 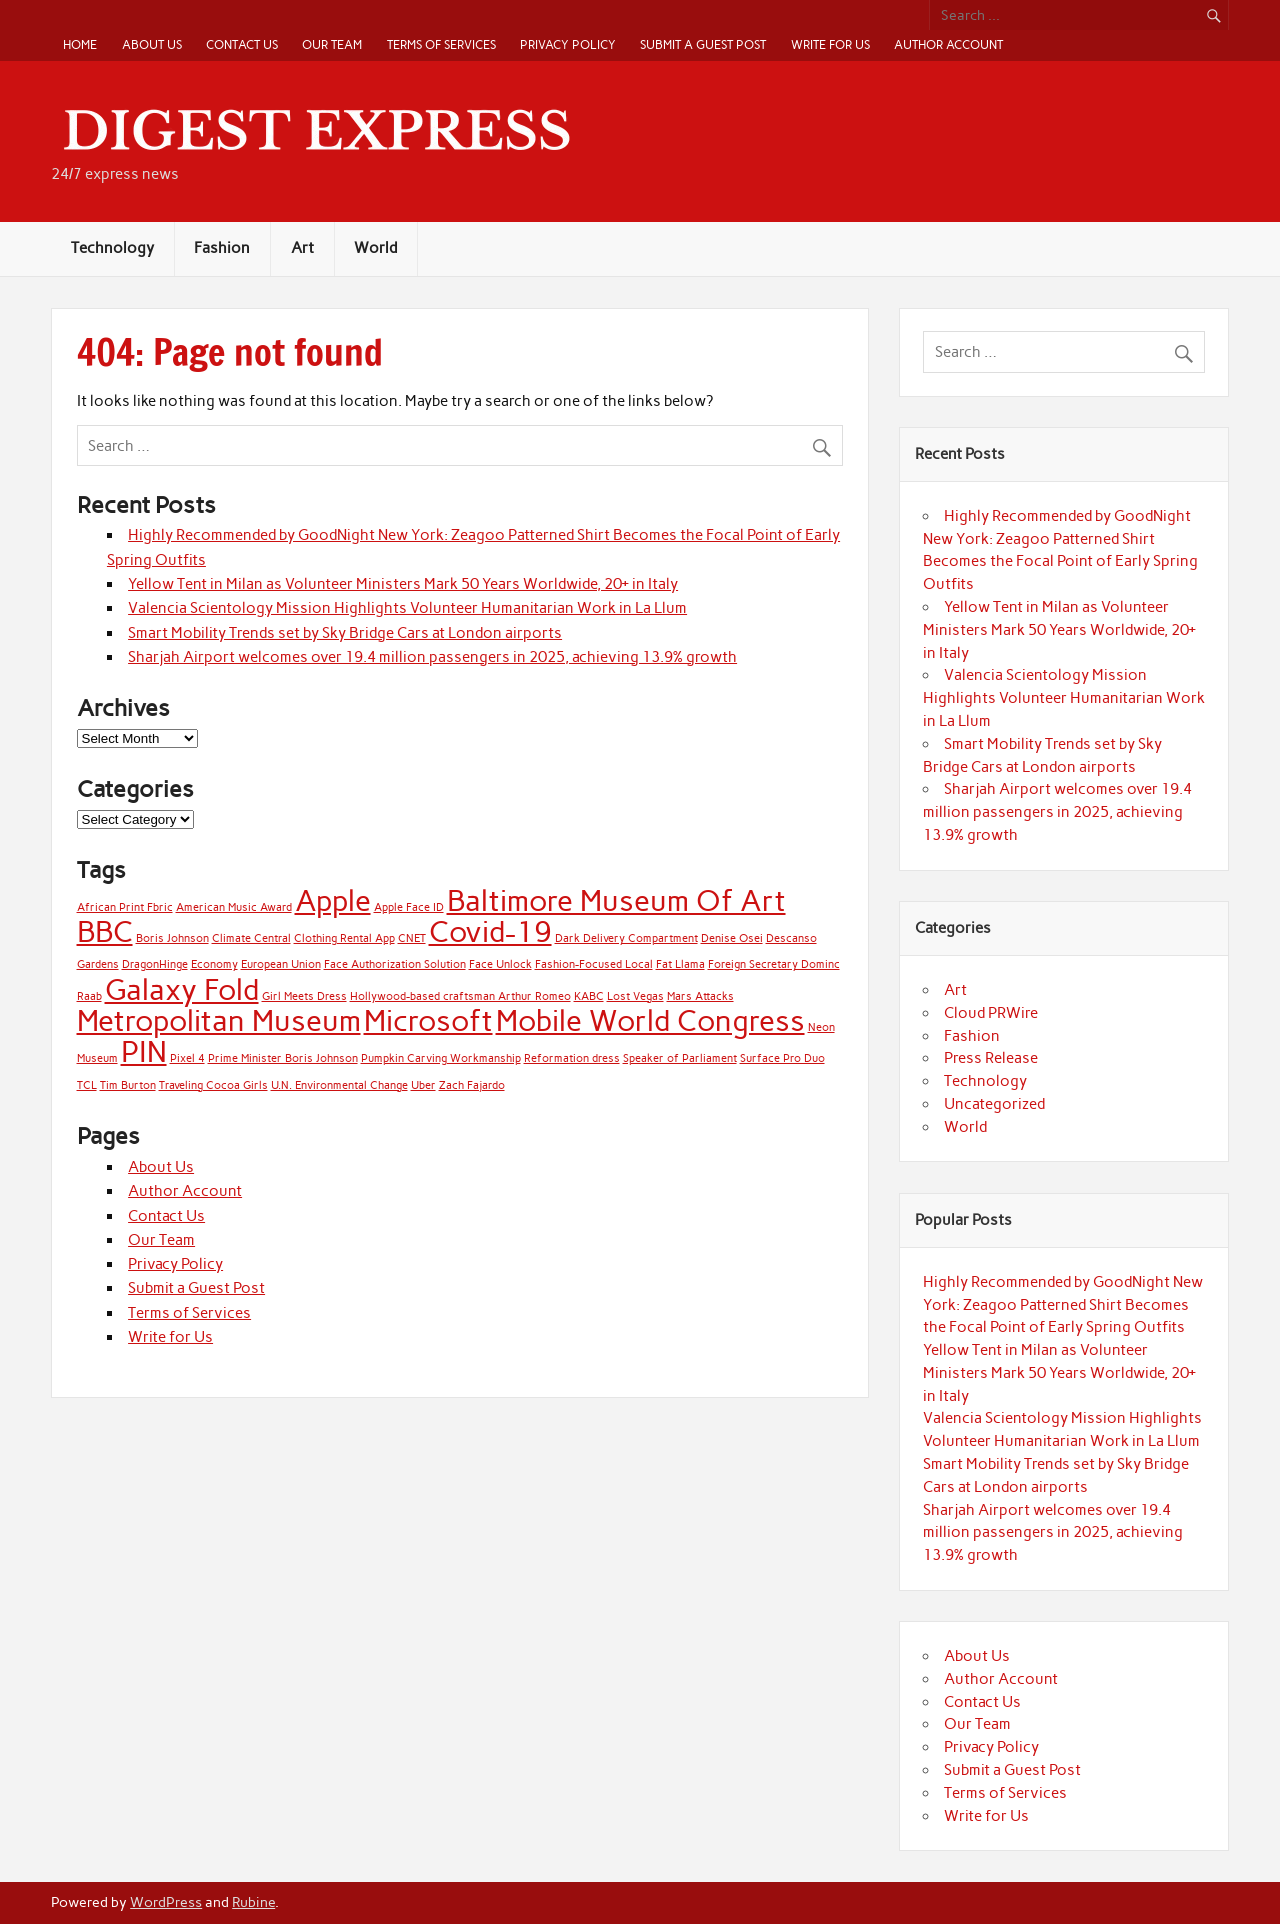 I want to click on Traveling Cocoa Girls [Traveling Cocoa Girls (1 item)], so click(x=213, y=1085).